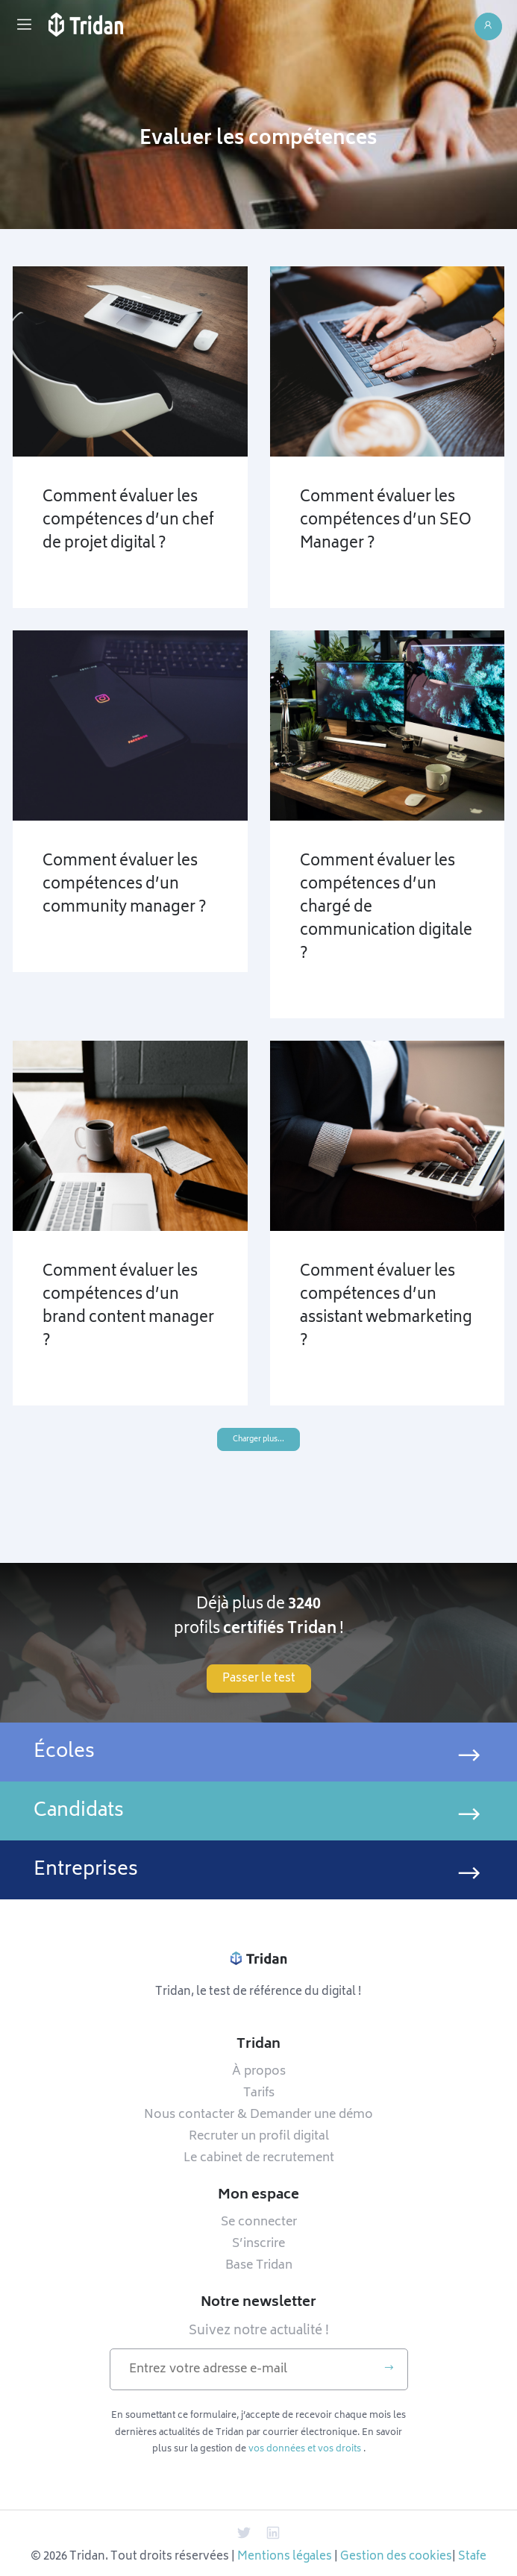 This screenshot has height=2576, width=517. Describe the element at coordinates (125, 885) in the screenshot. I see `Comment évaluer les compétences d’un community manager ?` at that location.